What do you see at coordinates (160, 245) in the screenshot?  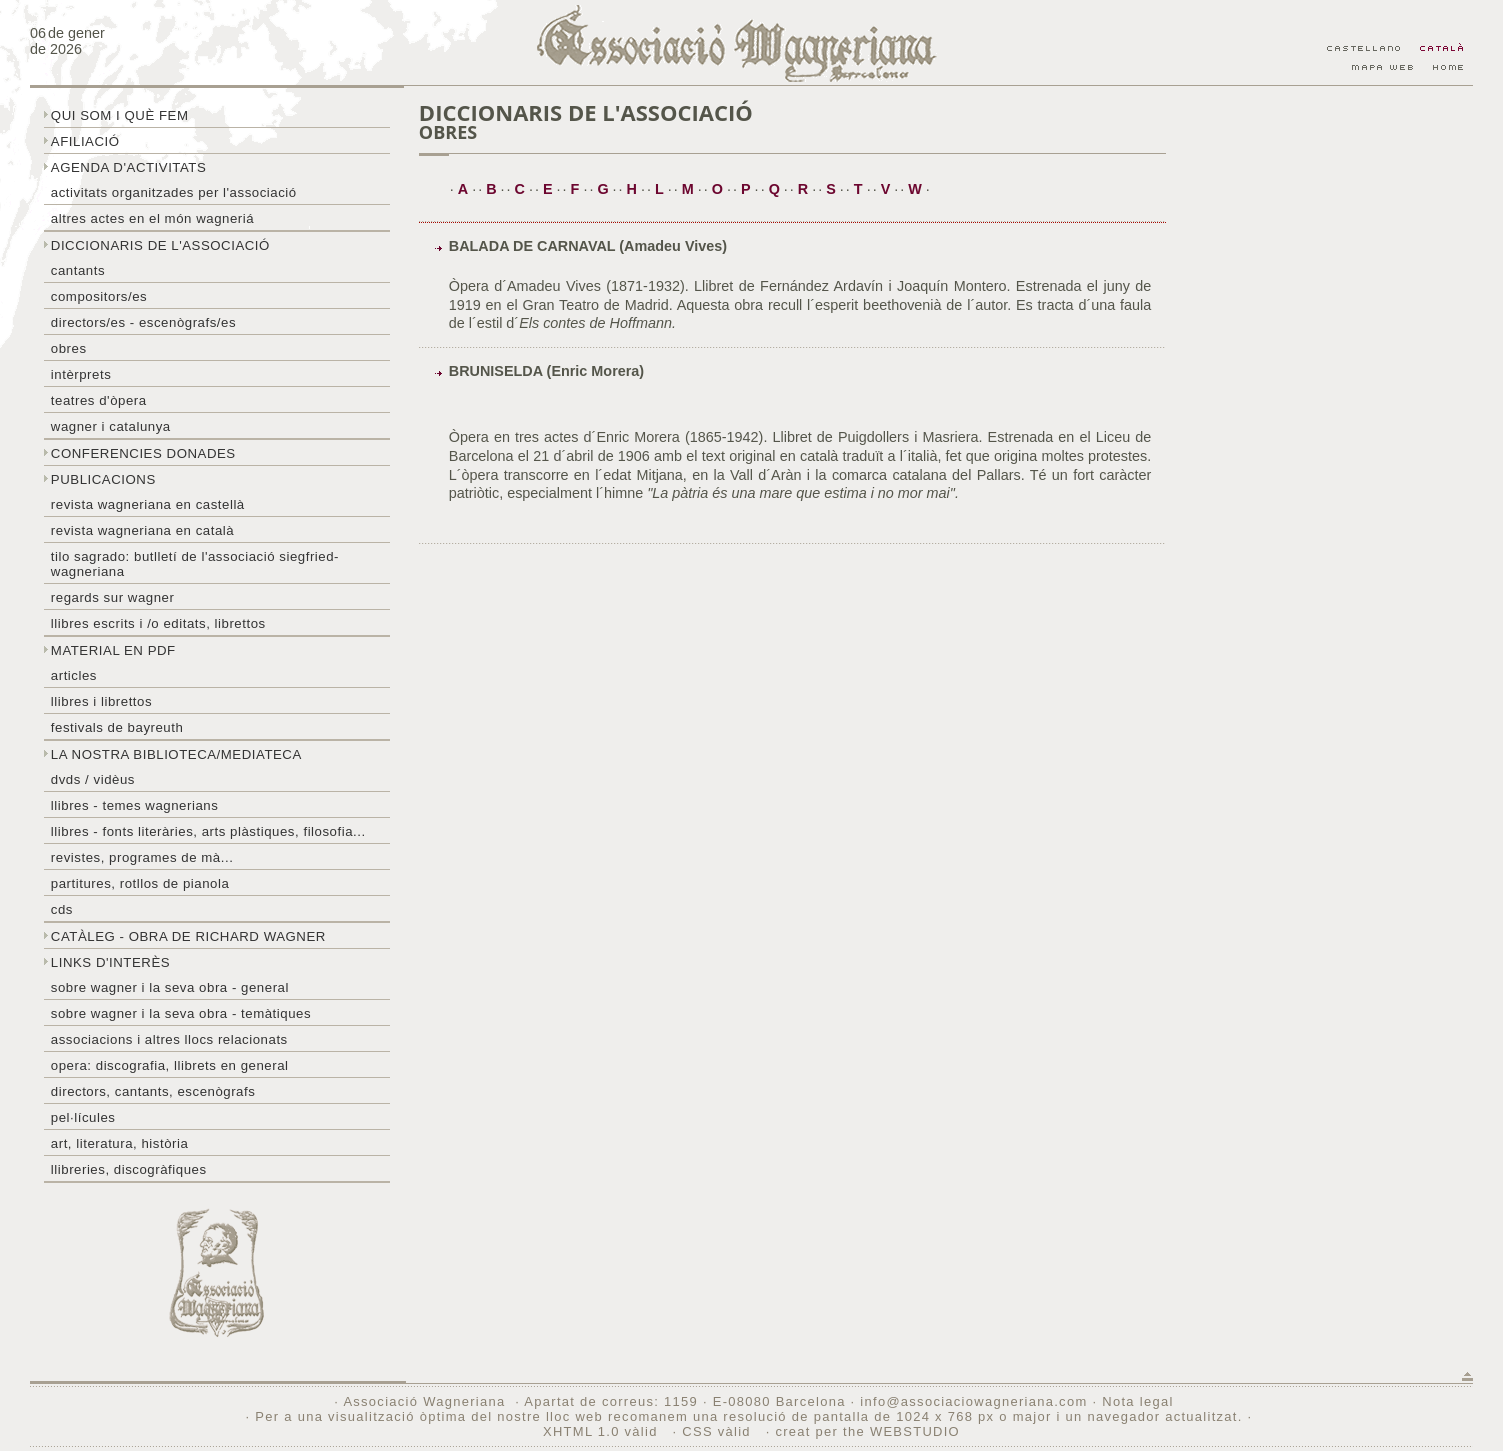 I see `Diccionaris de l'associació` at bounding box center [160, 245].